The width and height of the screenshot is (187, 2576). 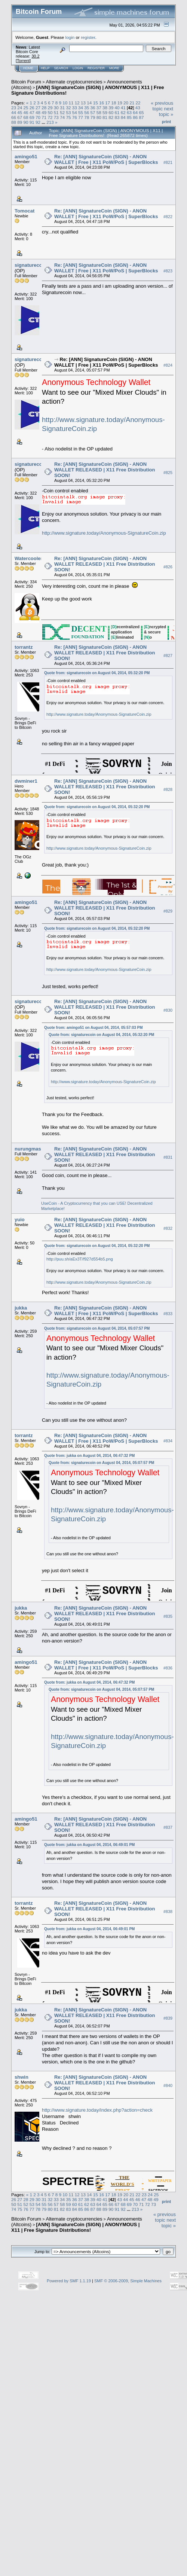 What do you see at coordinates (32, 112) in the screenshot?
I see `47` at bounding box center [32, 112].